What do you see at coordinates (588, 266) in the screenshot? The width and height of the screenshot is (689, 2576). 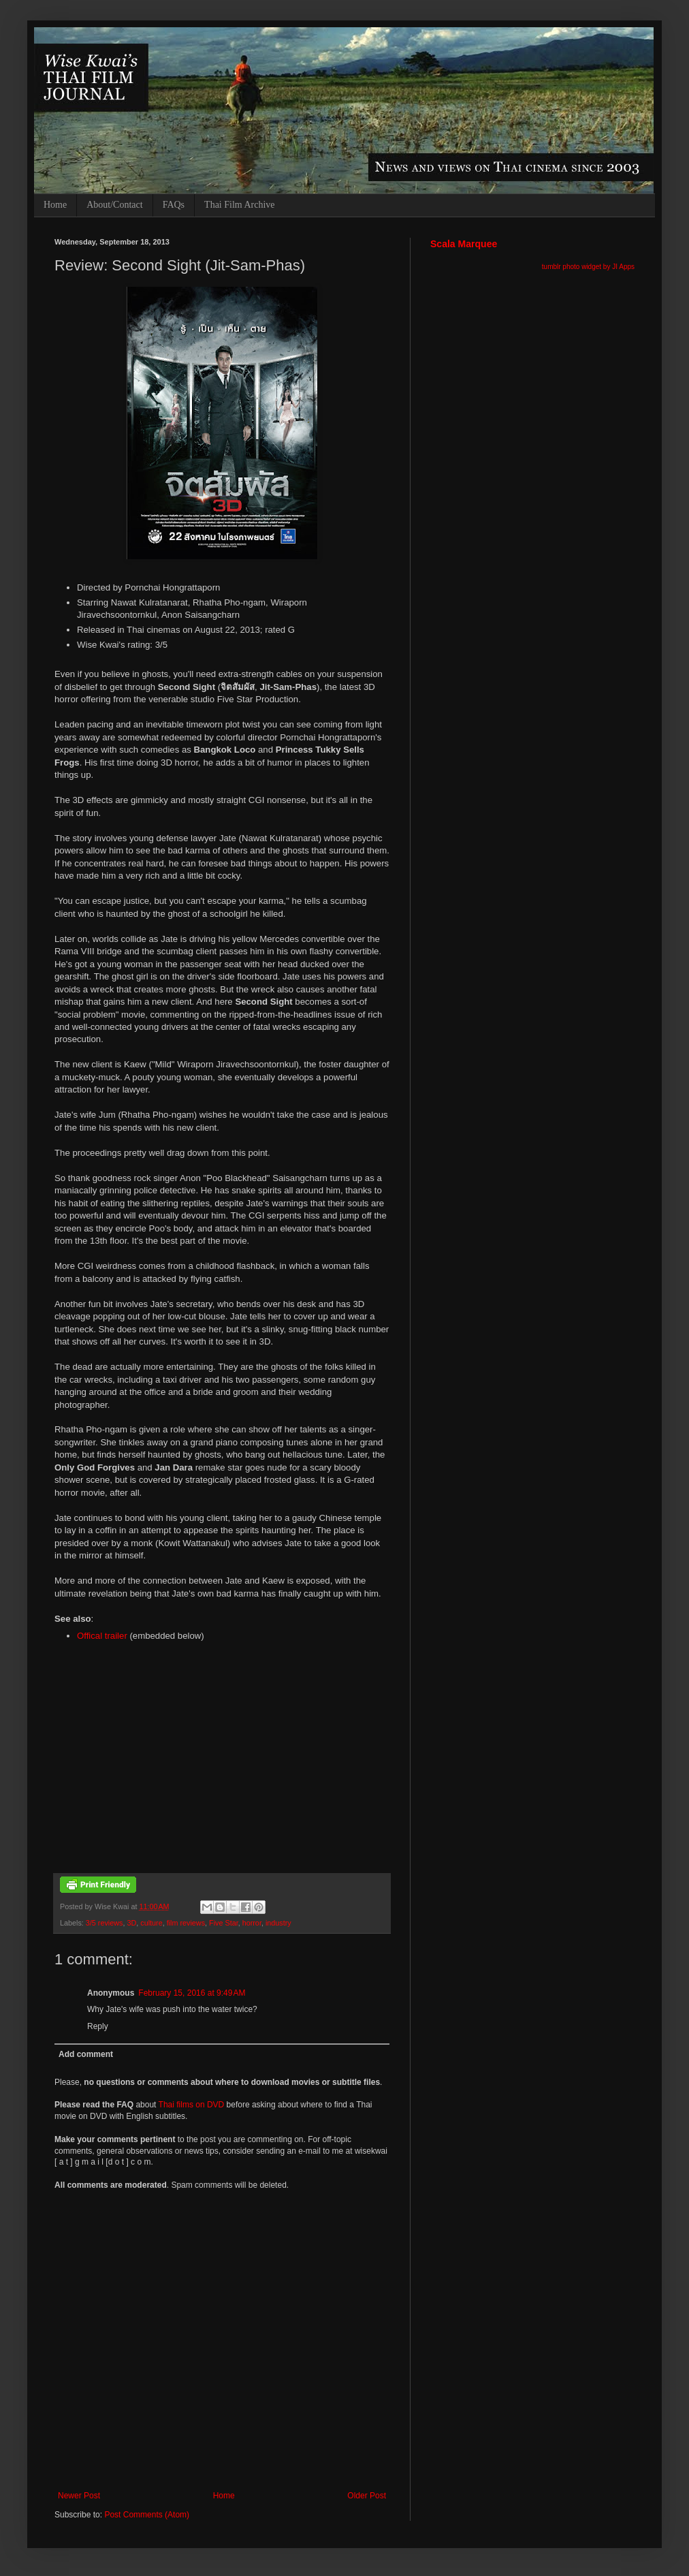 I see `tumblr photo widget by JI Apps` at bounding box center [588, 266].